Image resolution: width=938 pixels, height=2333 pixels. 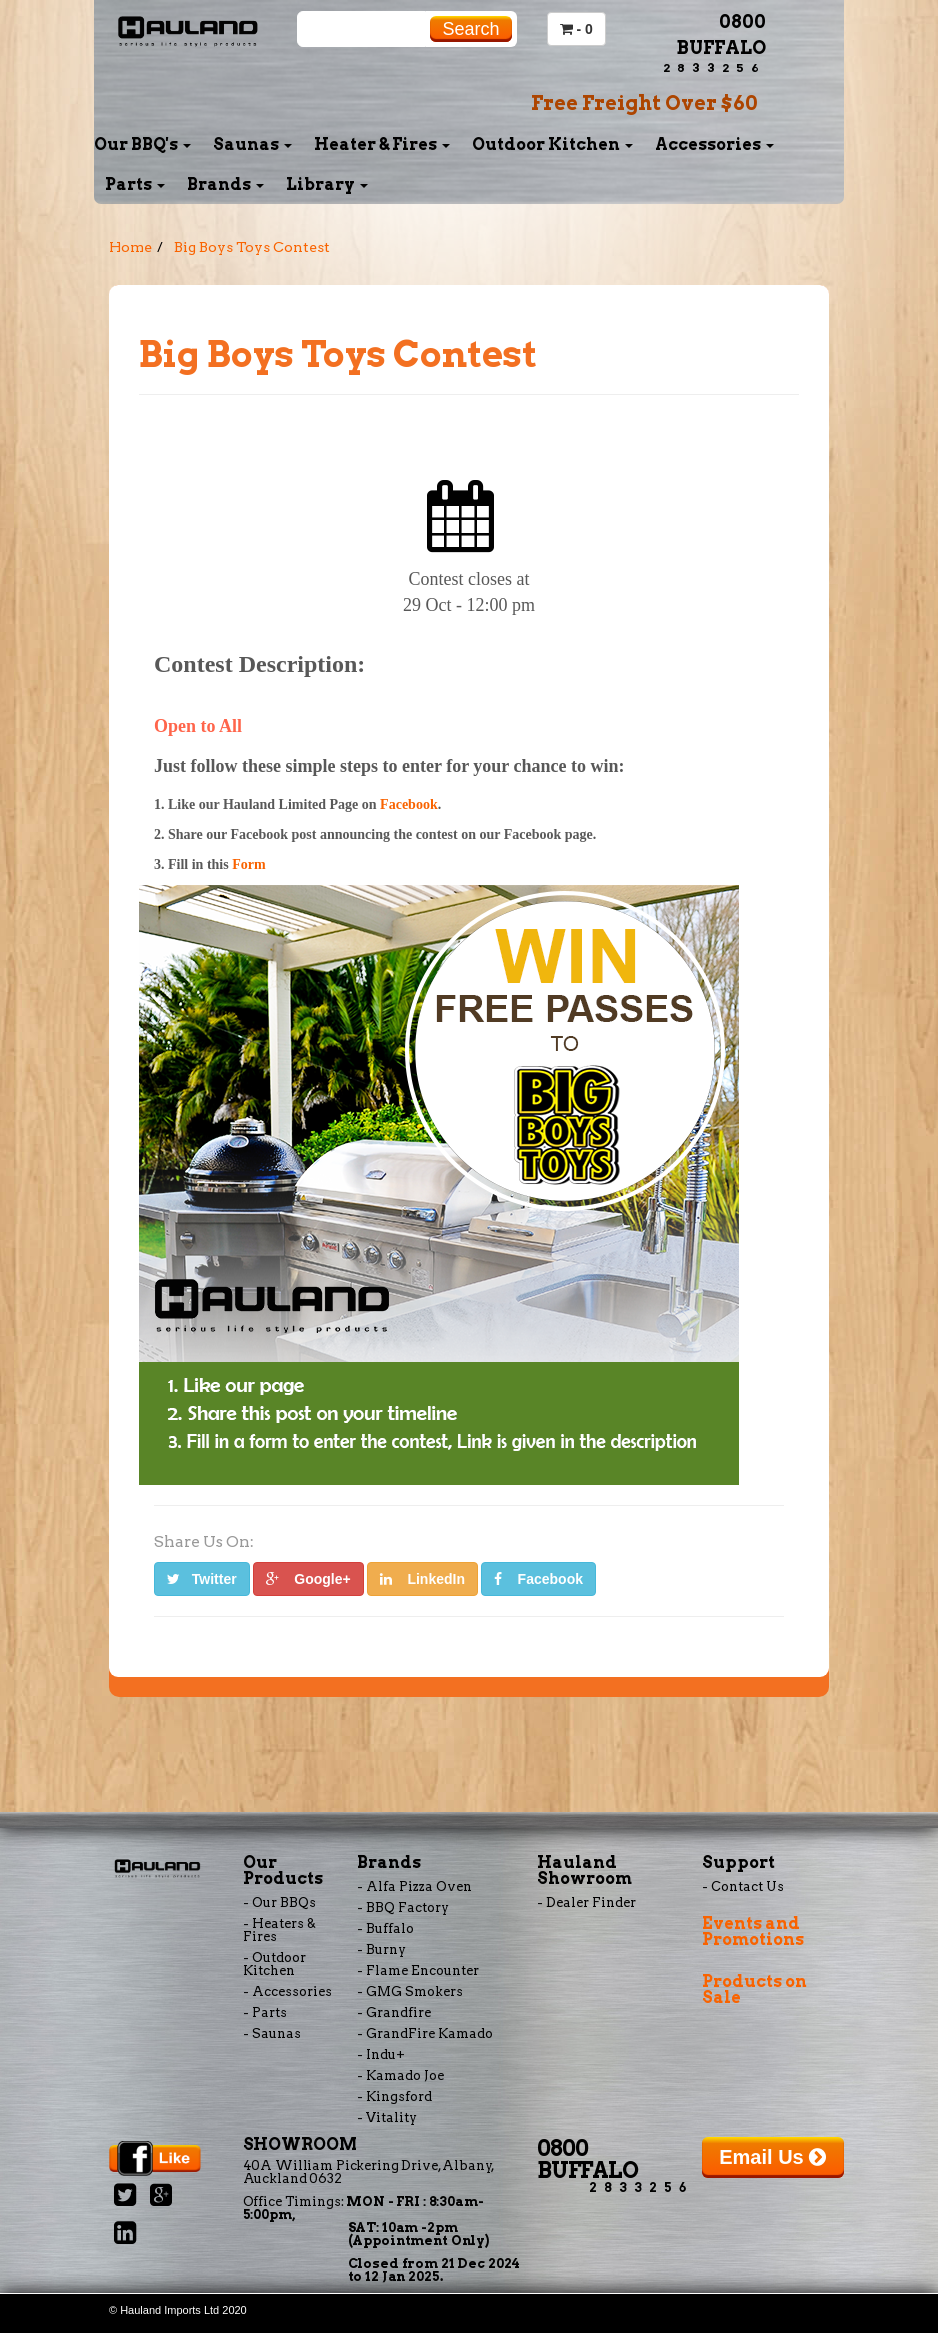 What do you see at coordinates (225, 184) in the screenshot?
I see `Brands` at bounding box center [225, 184].